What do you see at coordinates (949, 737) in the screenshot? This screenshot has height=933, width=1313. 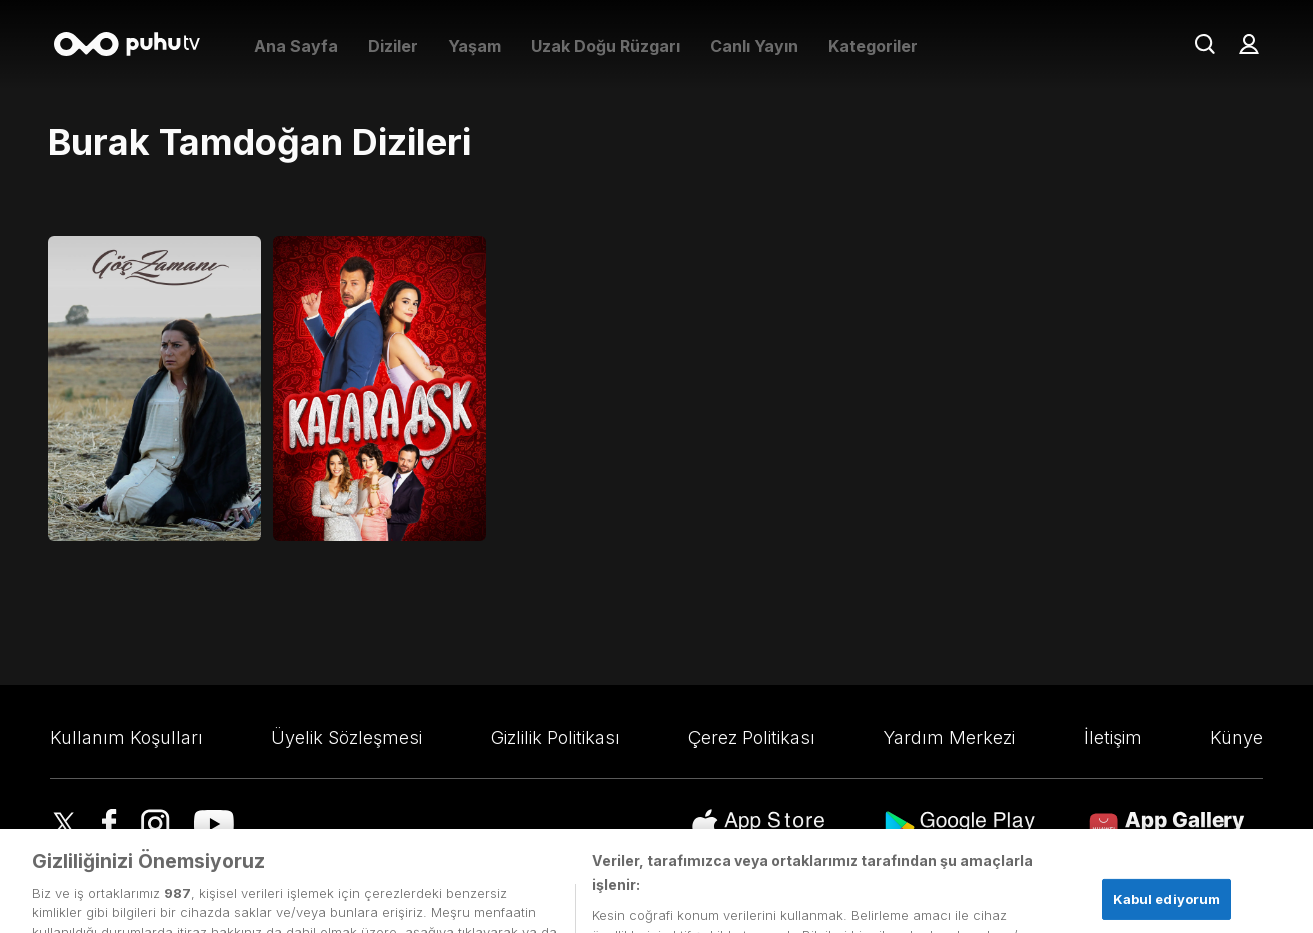 I see `Yardım Merkezi` at bounding box center [949, 737].